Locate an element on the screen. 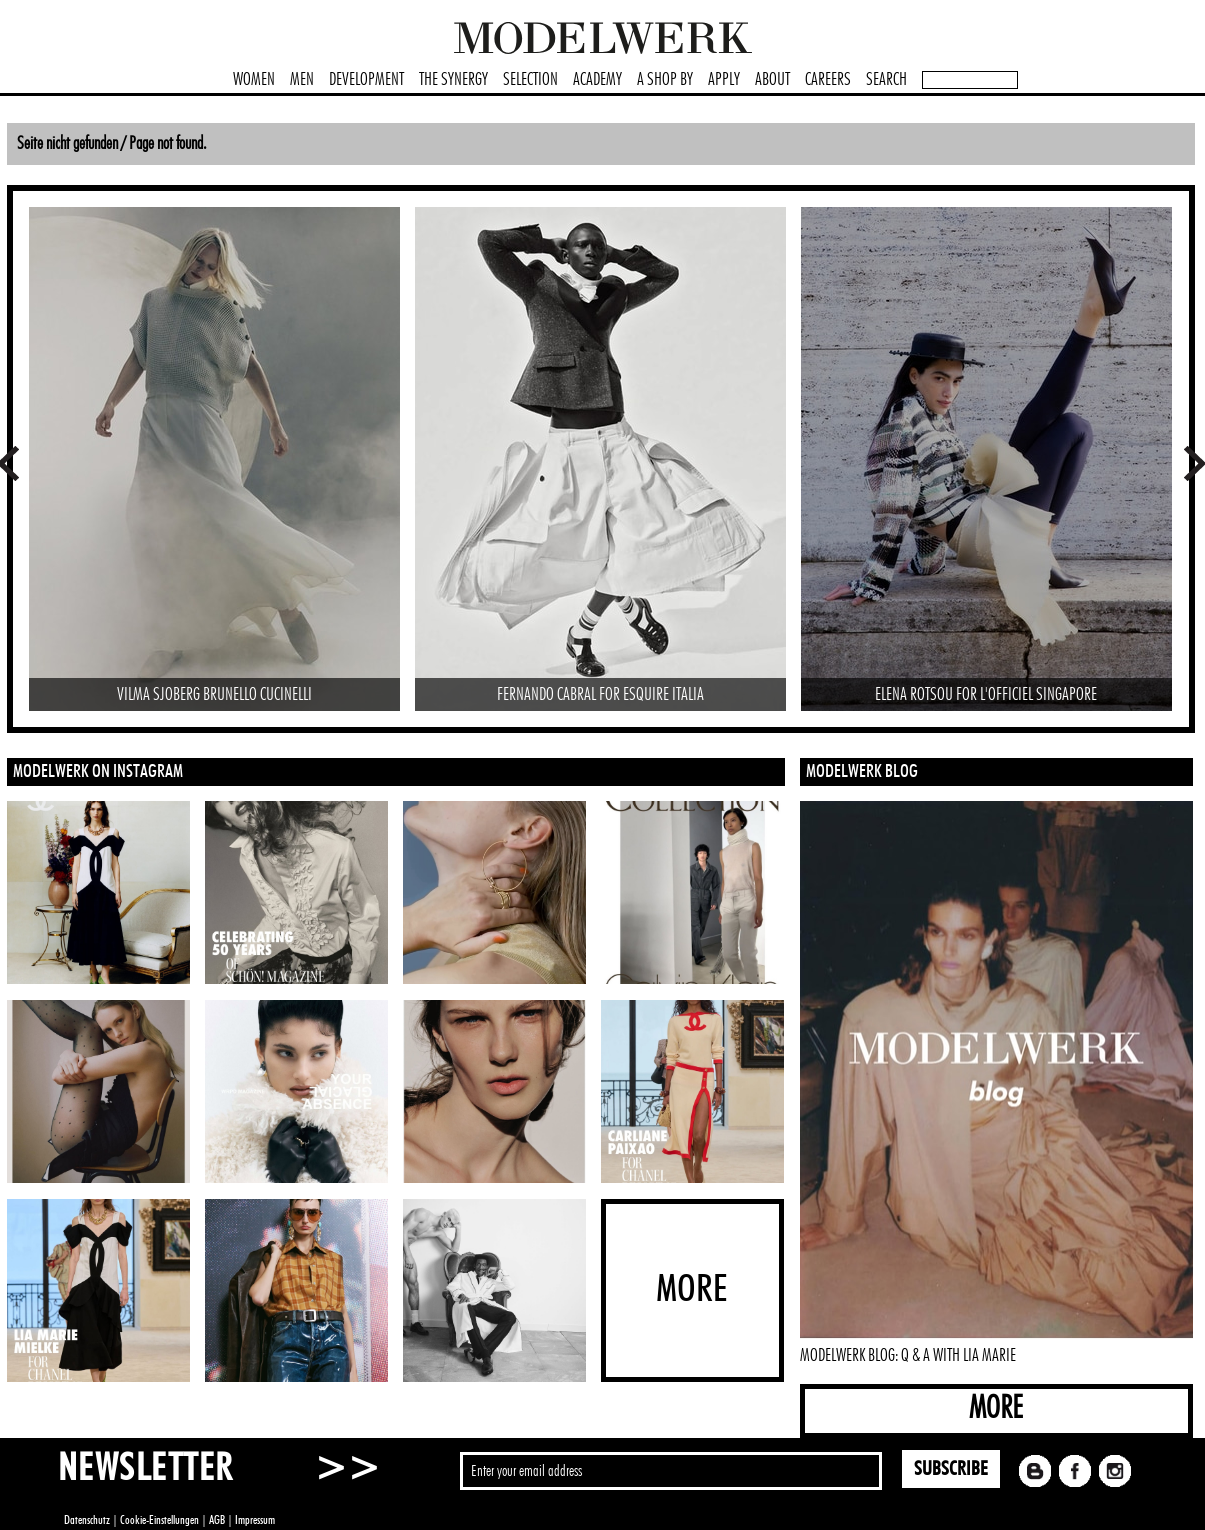  DEVELOPMENT is located at coordinates (366, 80).